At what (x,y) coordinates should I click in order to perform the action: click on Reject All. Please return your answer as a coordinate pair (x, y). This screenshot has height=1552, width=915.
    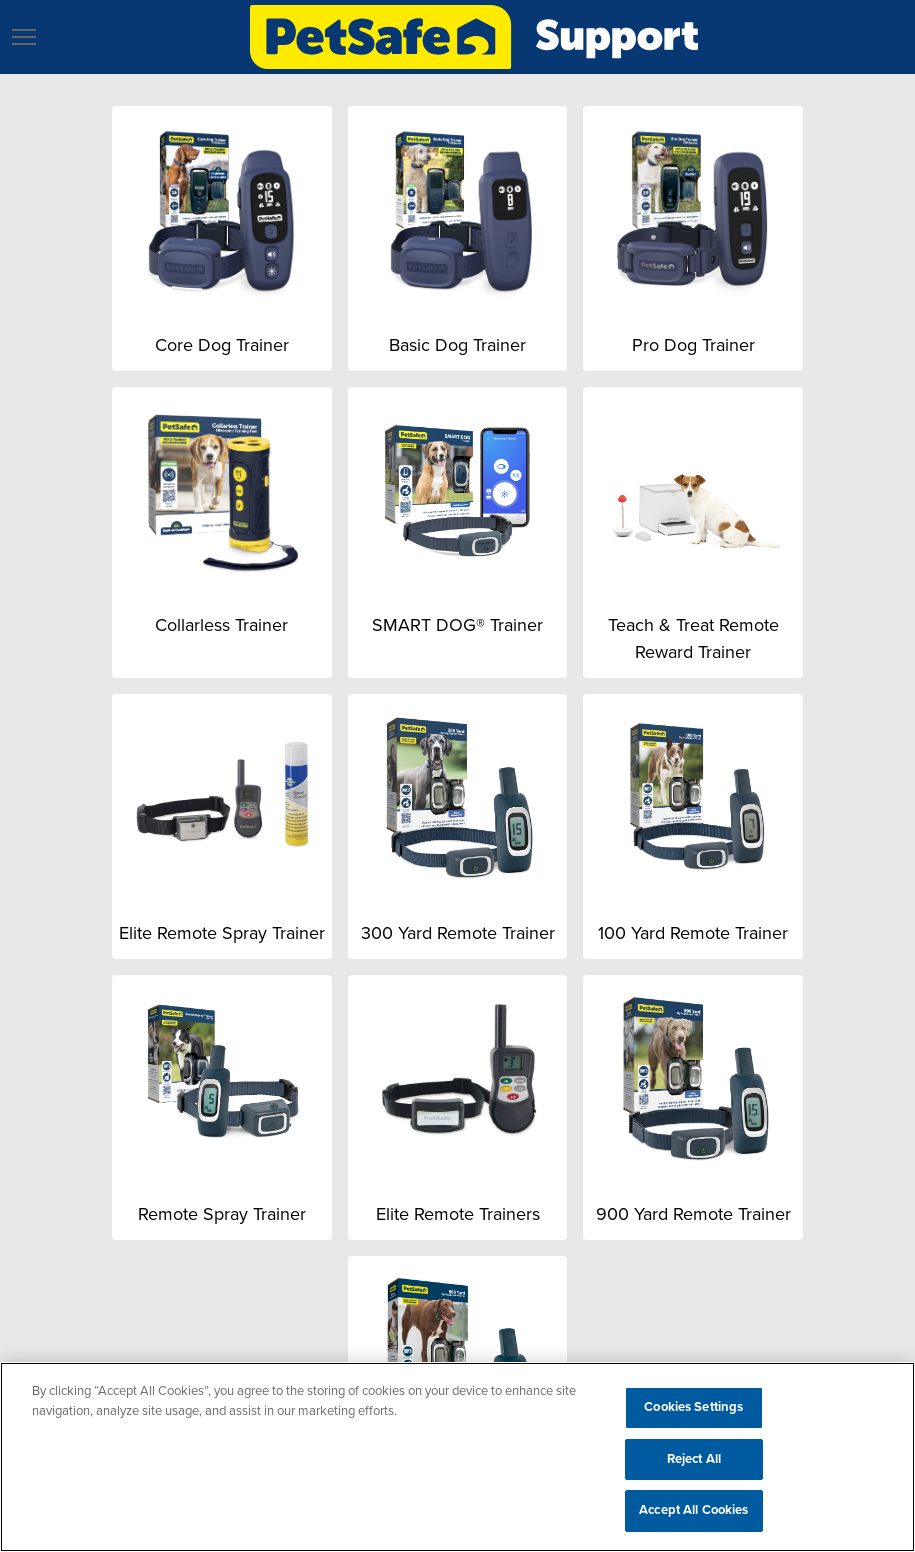
    Looking at the image, I should click on (694, 1459).